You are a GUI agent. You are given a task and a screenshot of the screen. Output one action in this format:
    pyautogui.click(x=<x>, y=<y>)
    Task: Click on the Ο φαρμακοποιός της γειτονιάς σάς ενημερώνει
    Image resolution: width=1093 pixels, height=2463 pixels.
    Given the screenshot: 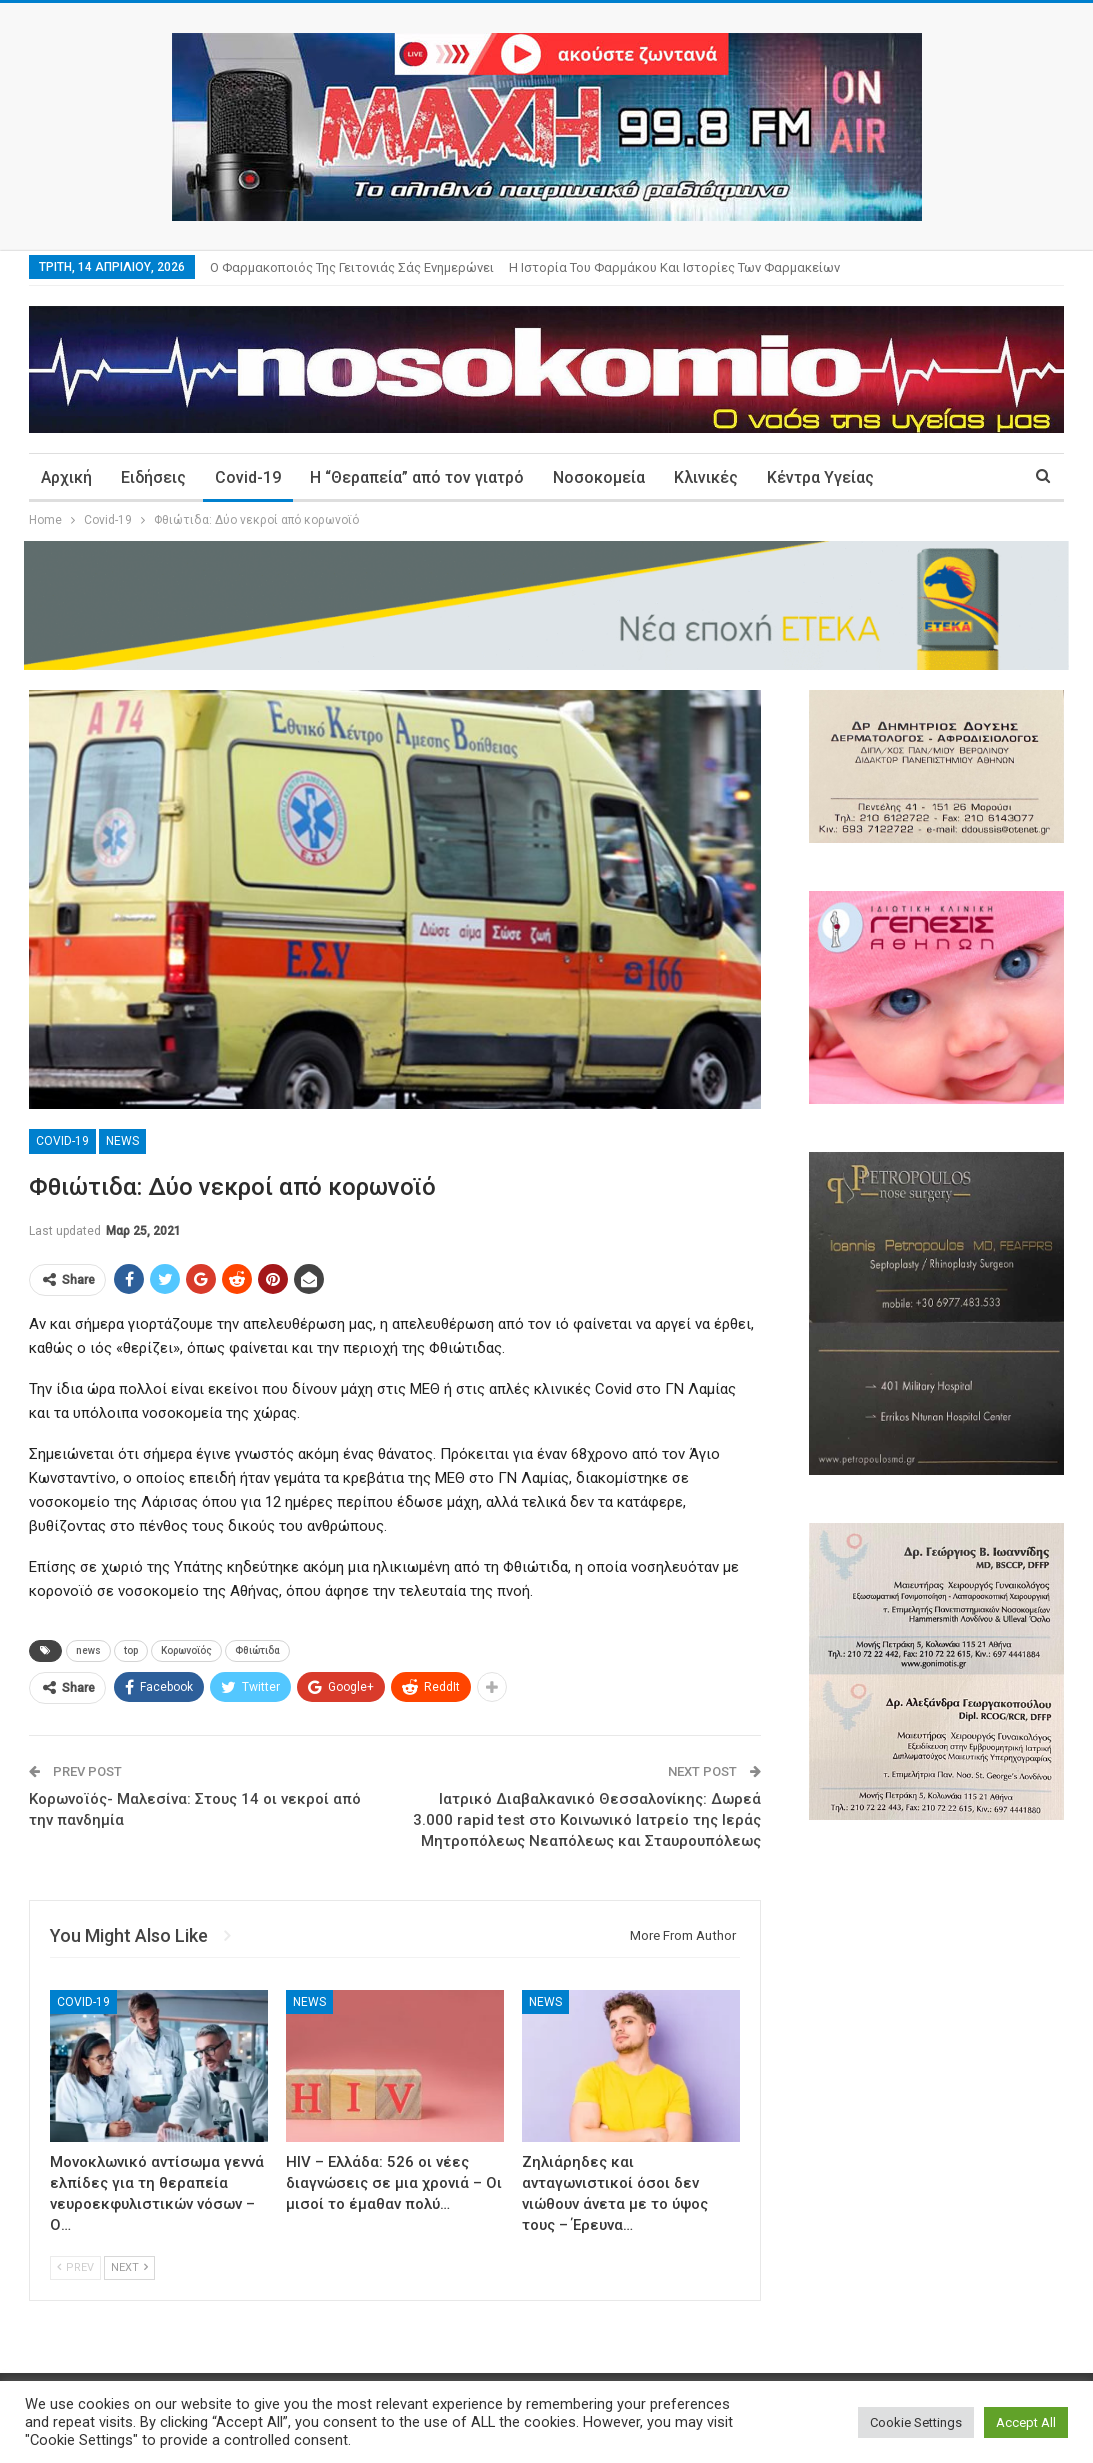 What is the action you would take?
    pyautogui.click(x=352, y=267)
    